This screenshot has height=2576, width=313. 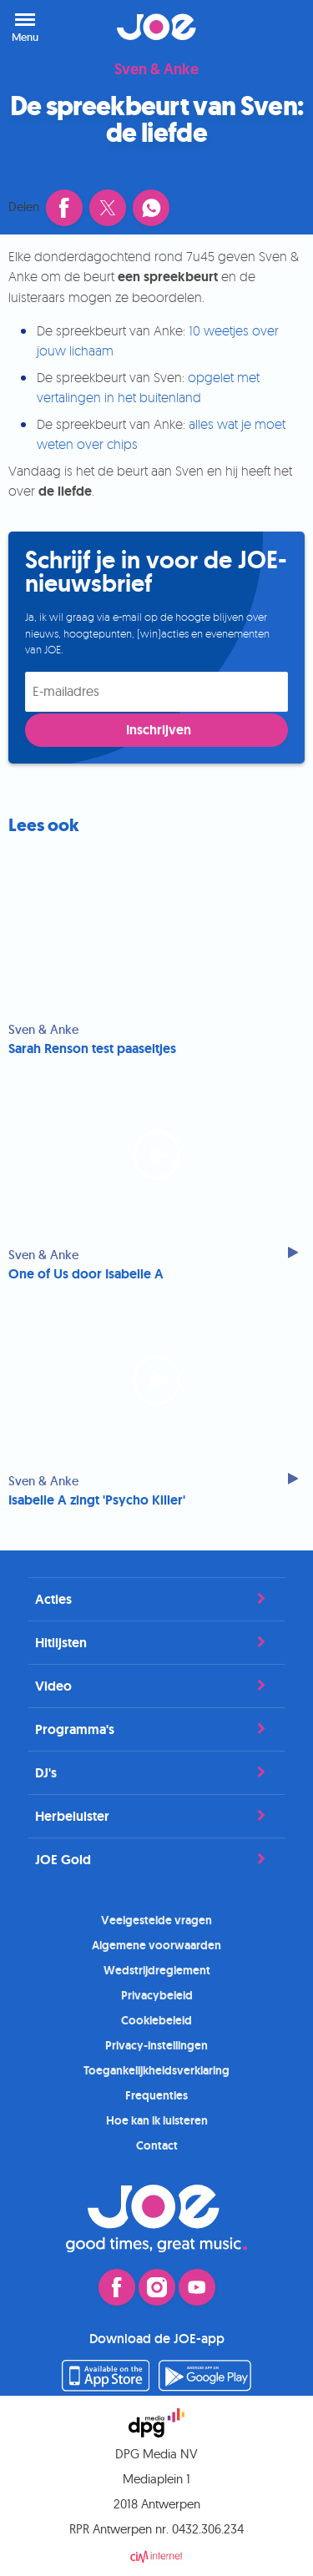 I want to click on Herbeluister, so click(x=156, y=1815).